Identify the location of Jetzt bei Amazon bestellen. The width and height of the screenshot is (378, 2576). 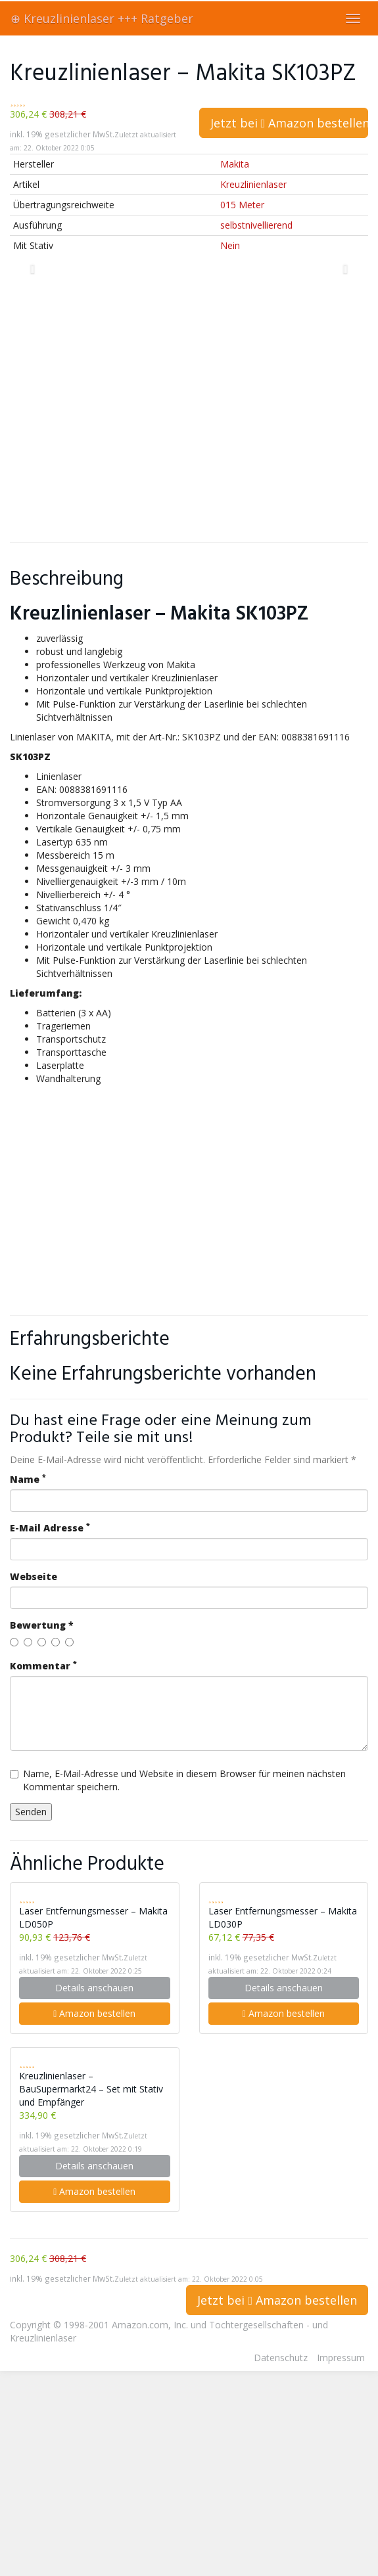
(289, 123).